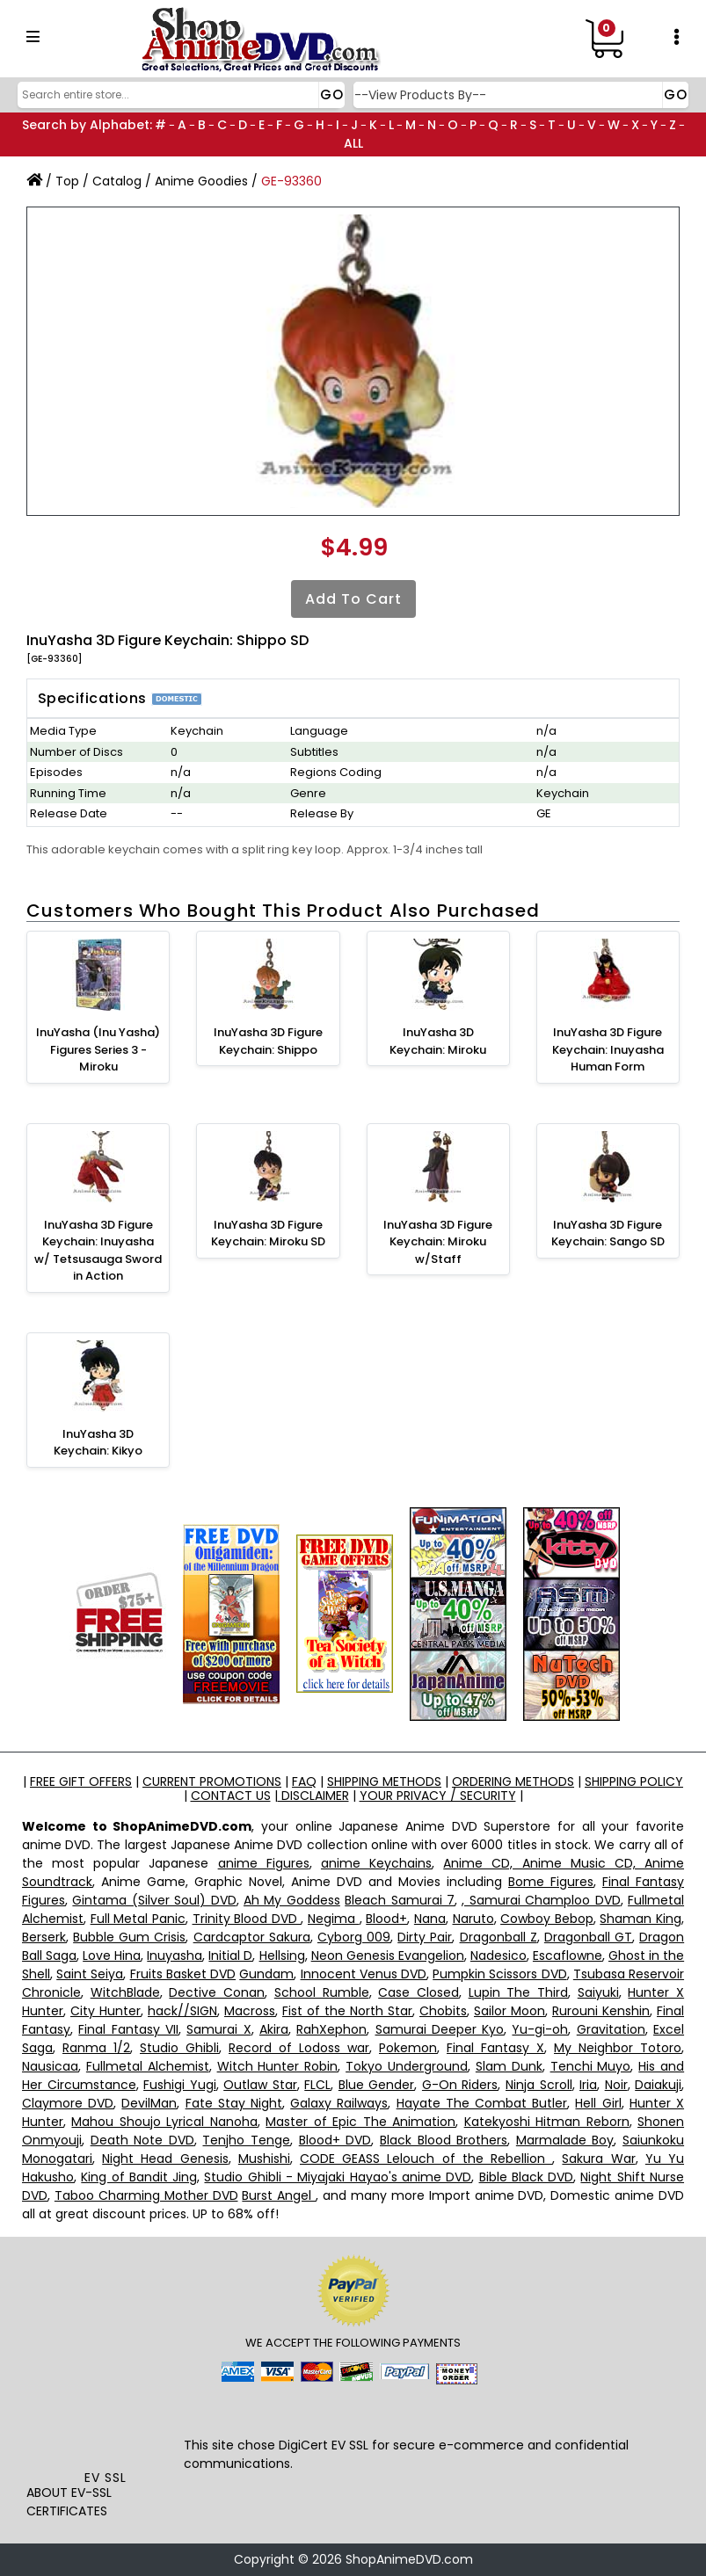 The image size is (706, 2576). I want to click on Katekyoshi Hitman Reborn, so click(547, 2121).